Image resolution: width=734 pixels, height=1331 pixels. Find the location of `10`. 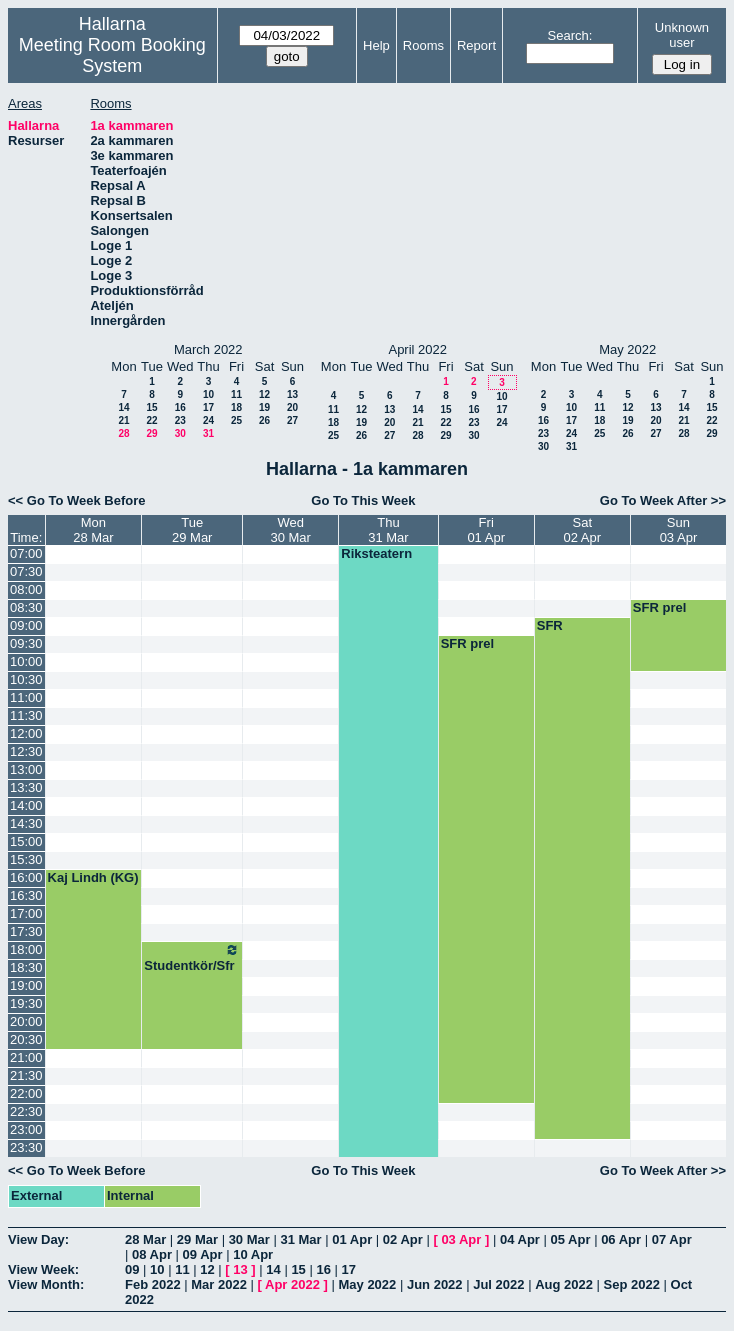

10 is located at coordinates (208, 394).